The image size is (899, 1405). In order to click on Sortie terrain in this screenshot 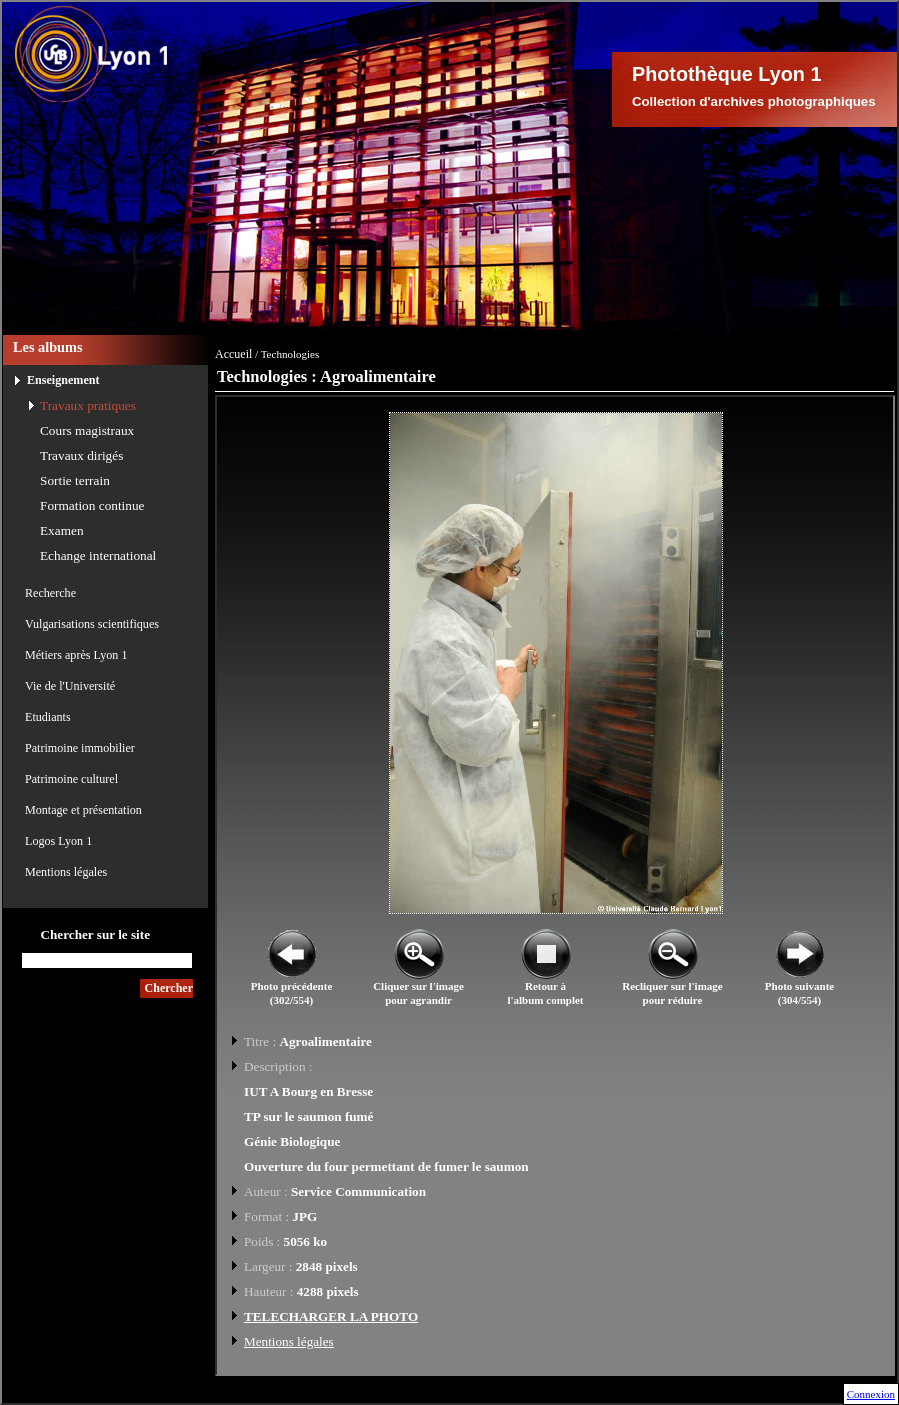, I will do `click(75, 480)`.